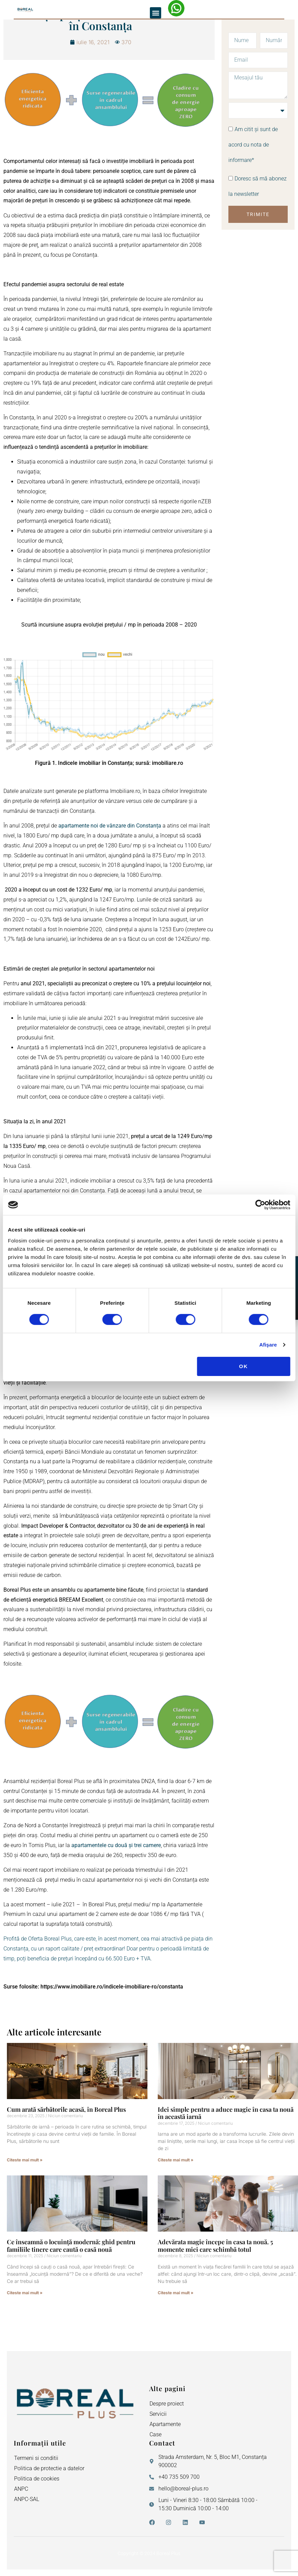 The height and width of the screenshot is (2576, 298). I want to click on [WhatsApp – Elena Neagu], so click(176, 8).